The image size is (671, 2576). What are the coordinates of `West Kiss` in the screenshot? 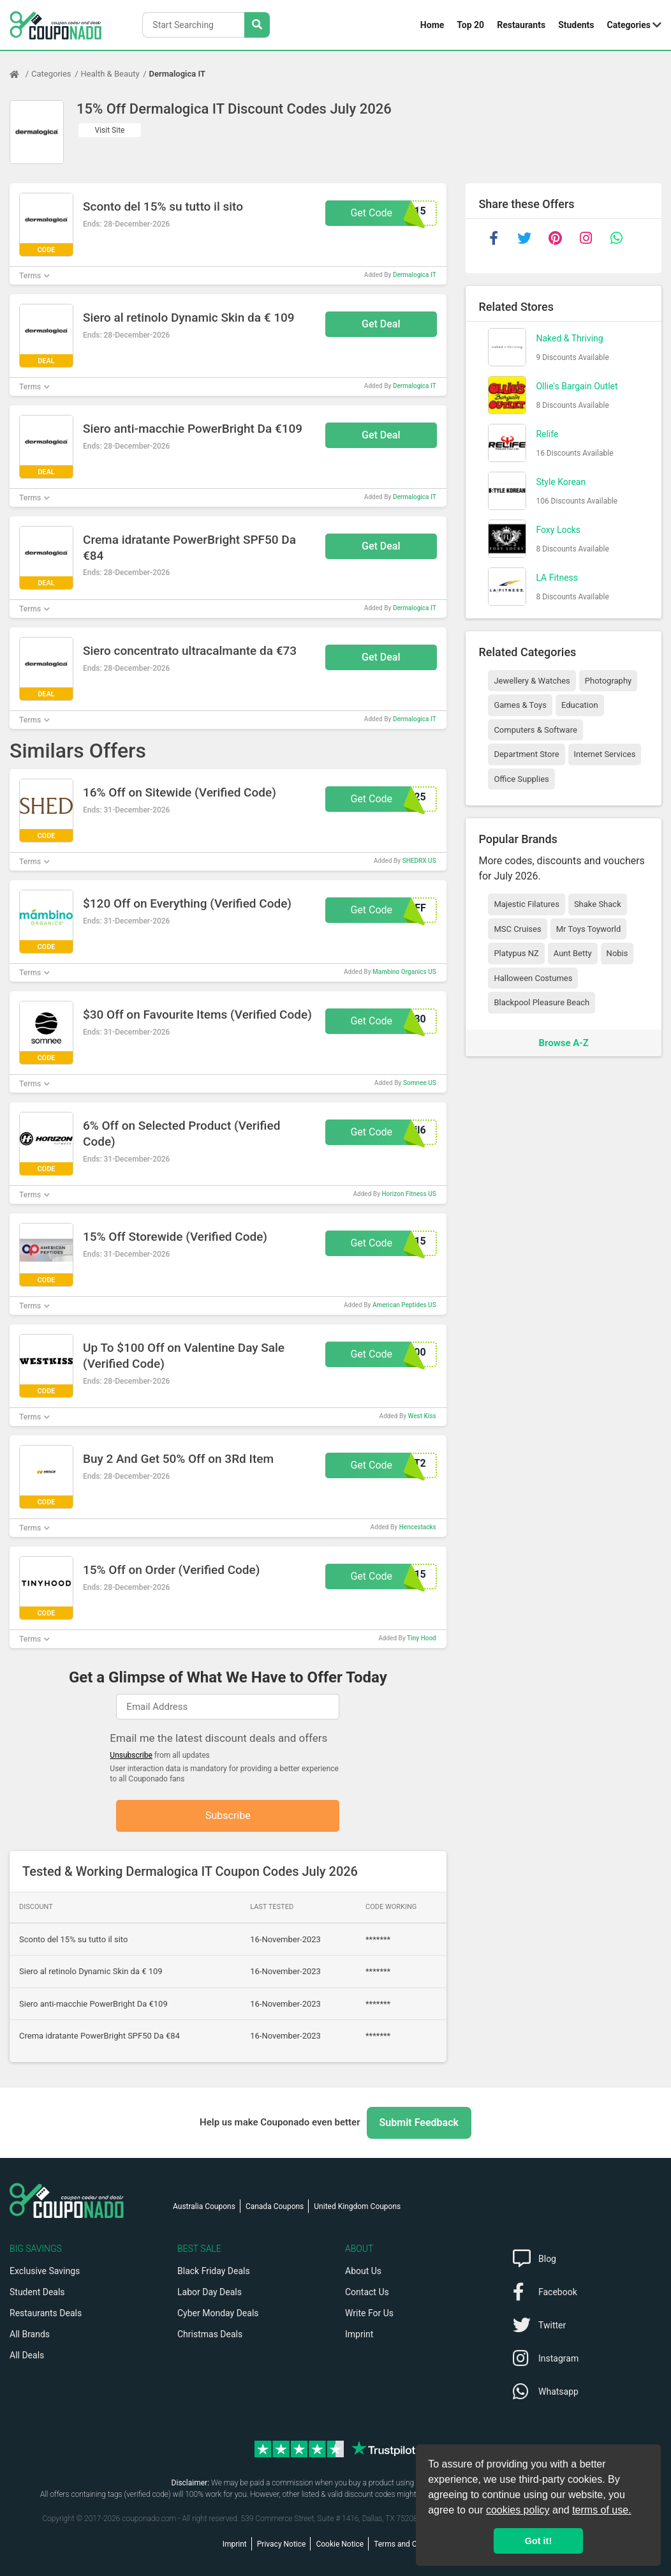 It's located at (422, 1415).